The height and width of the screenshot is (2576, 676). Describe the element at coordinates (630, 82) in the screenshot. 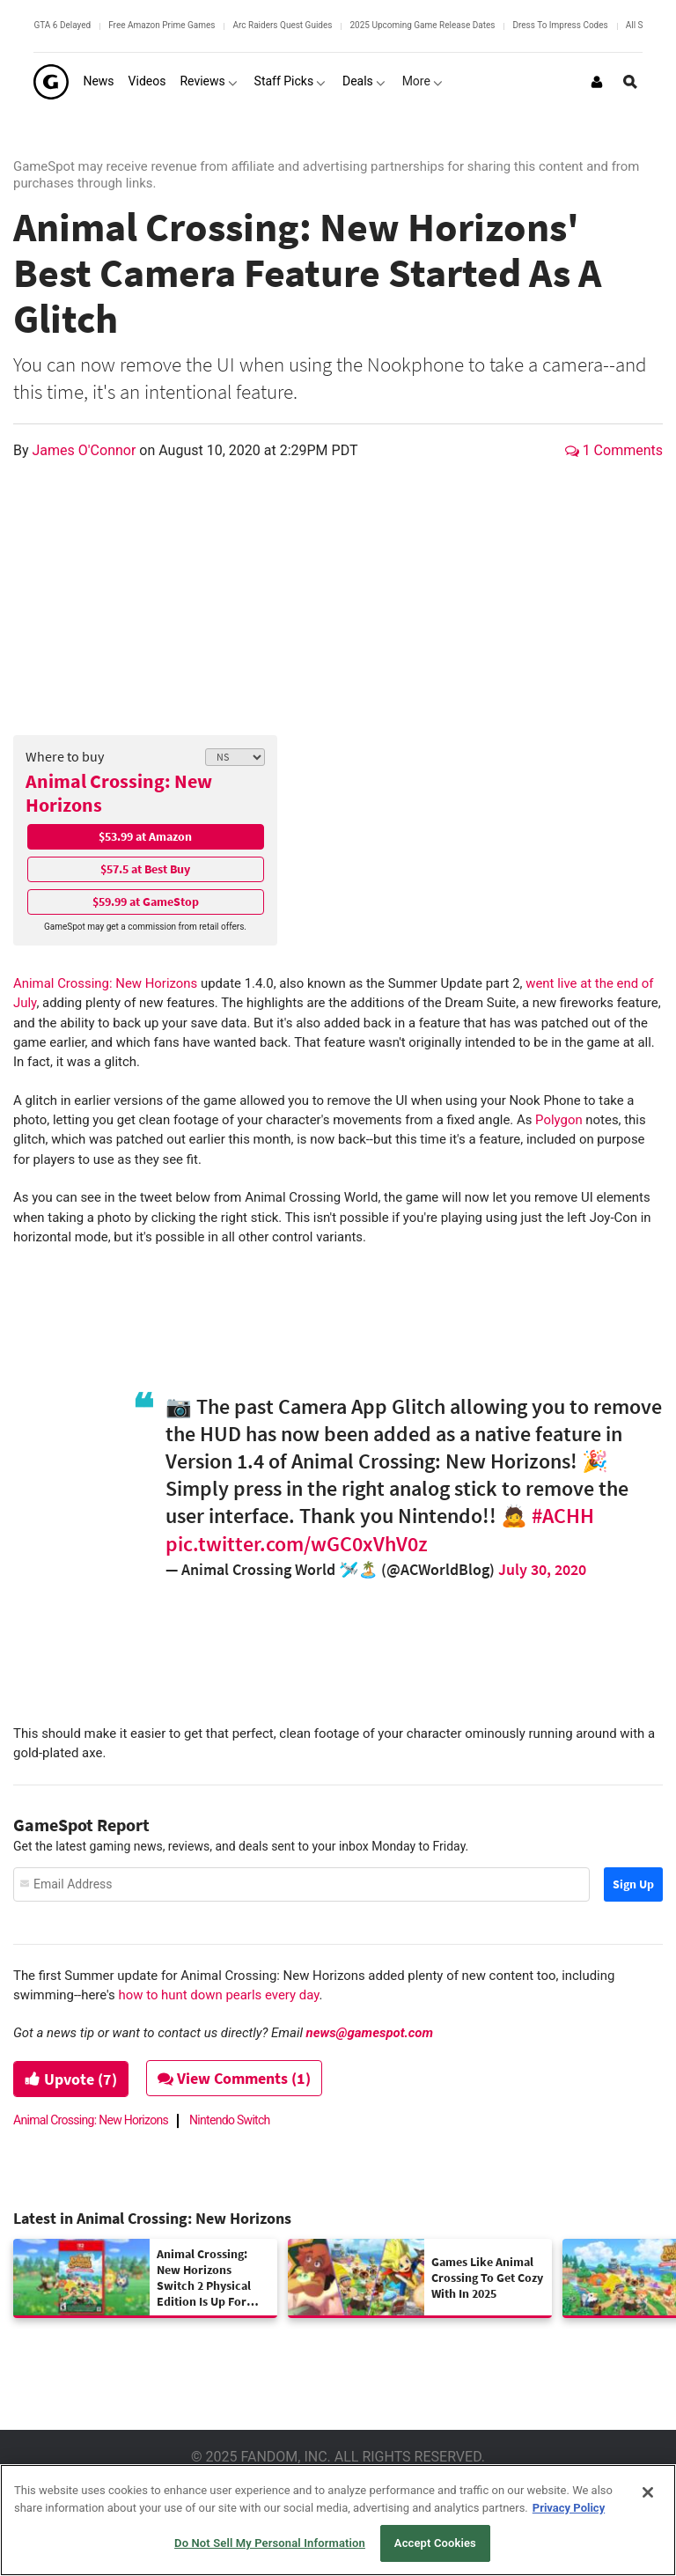

I see `[Open Site Search]` at that location.